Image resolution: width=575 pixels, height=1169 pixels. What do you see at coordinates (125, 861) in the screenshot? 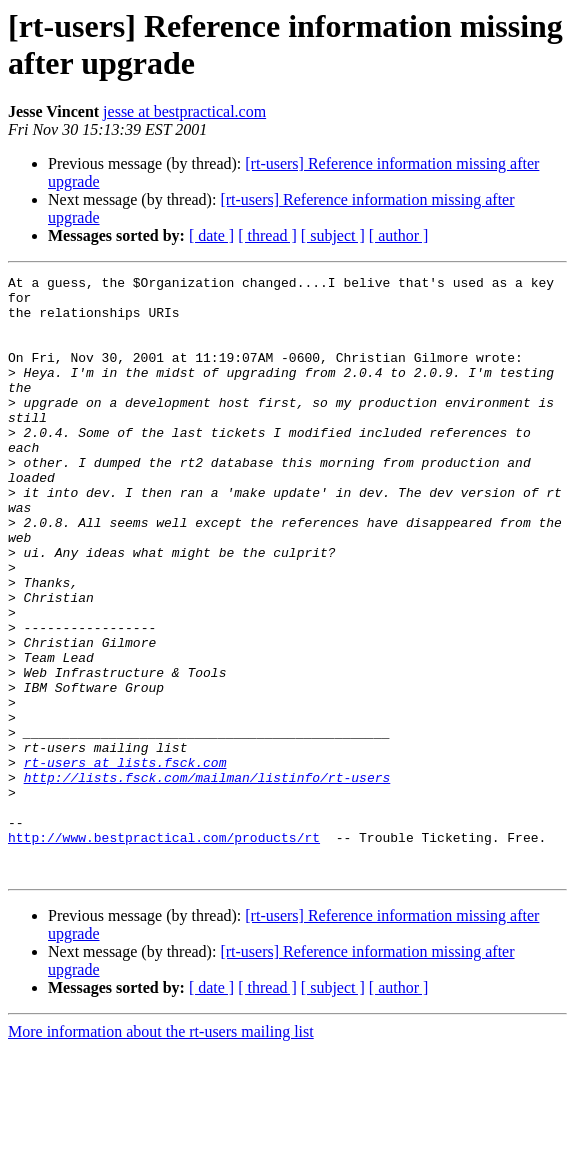
I see `rt-users at lists.fsck.com` at bounding box center [125, 861].